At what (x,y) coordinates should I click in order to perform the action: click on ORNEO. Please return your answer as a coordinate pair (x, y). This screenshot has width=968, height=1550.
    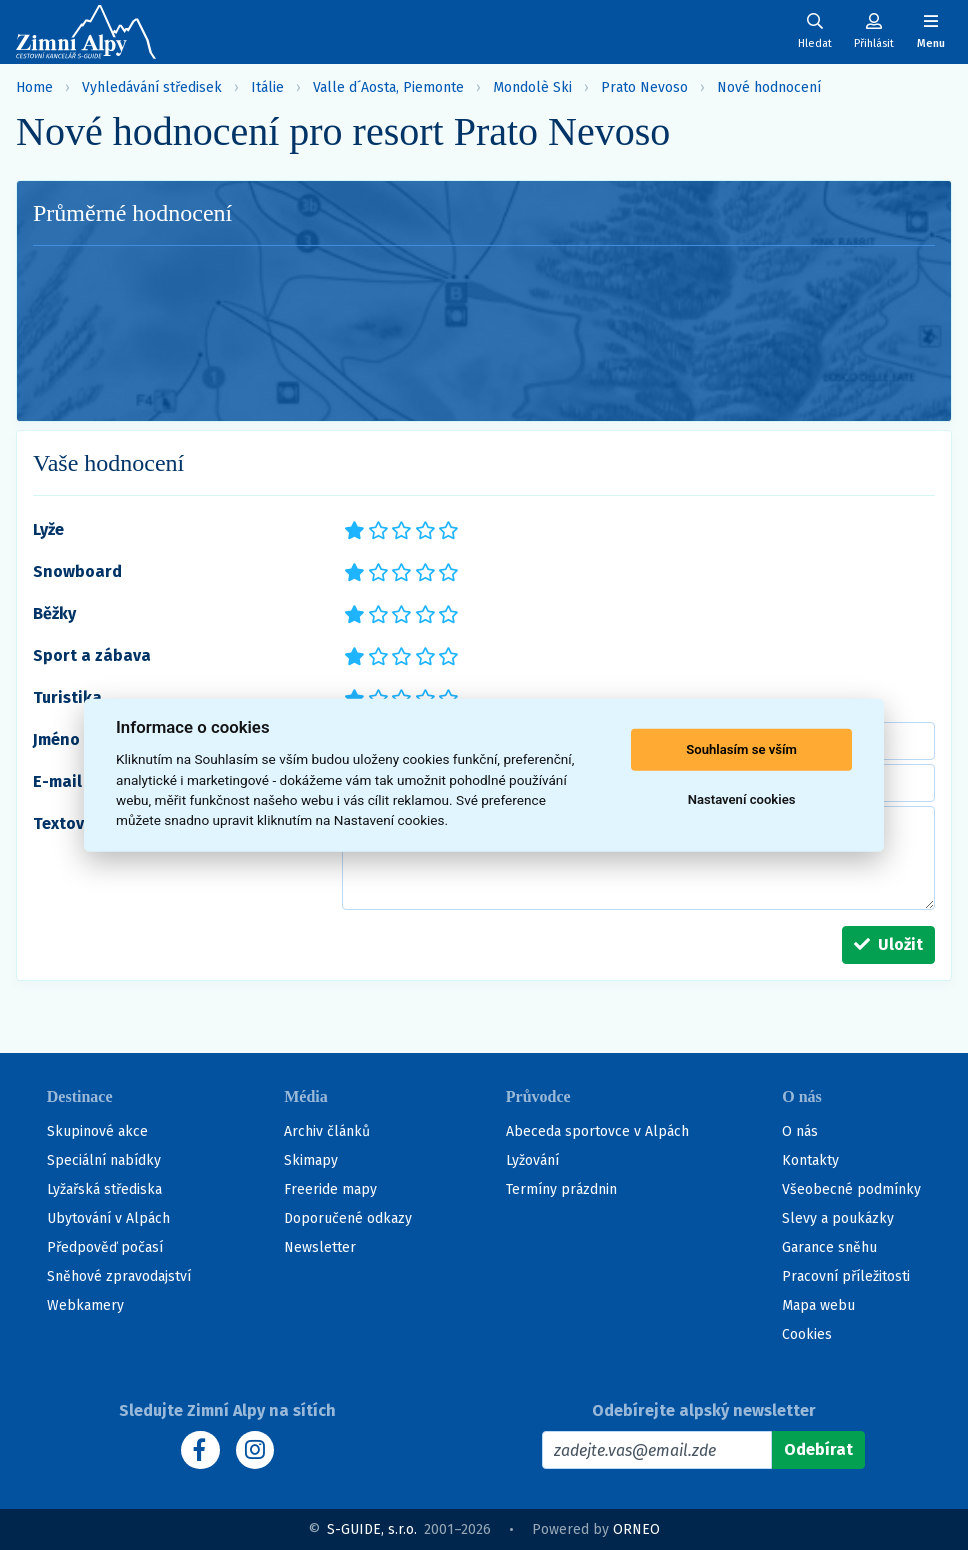
    Looking at the image, I should click on (636, 1529).